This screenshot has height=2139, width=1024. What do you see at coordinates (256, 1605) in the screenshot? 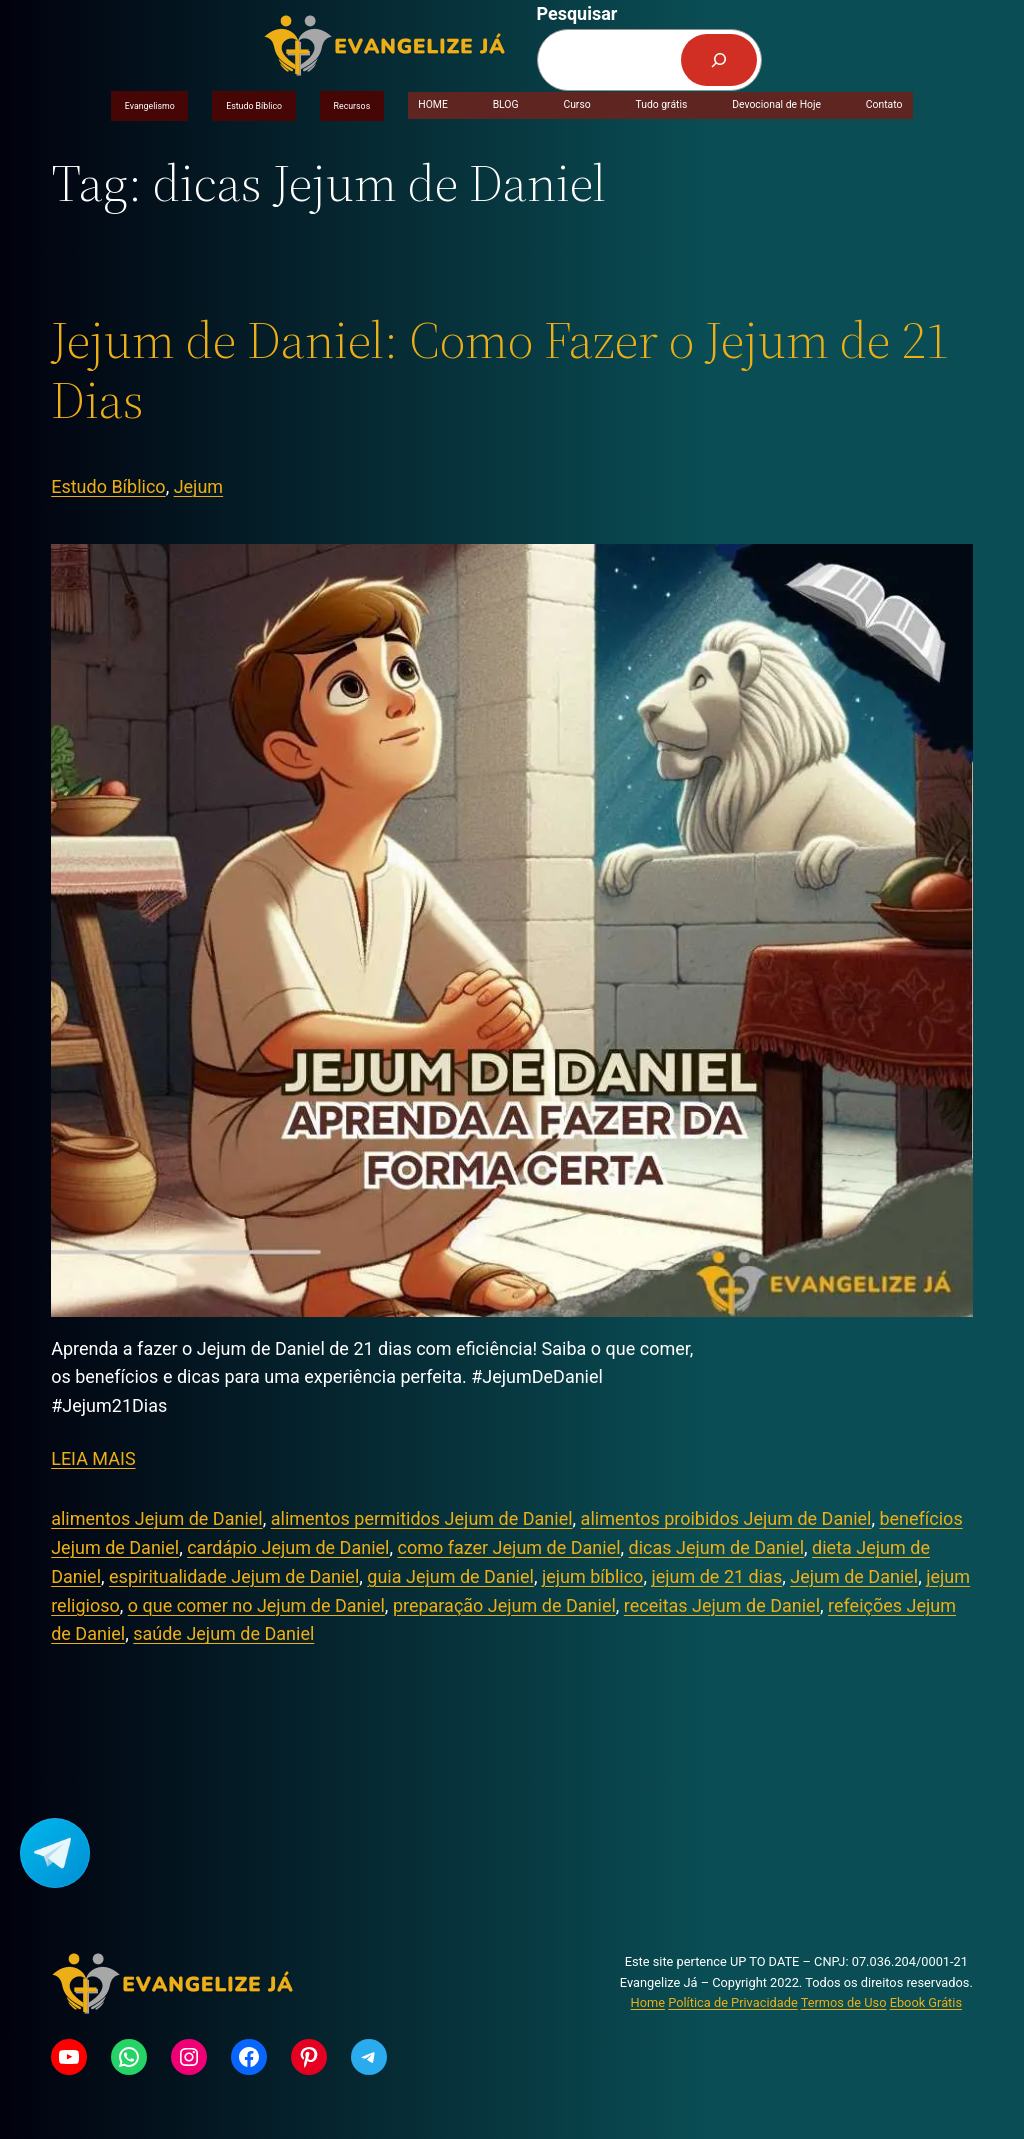
I see `o que comer no Jejum de Daniel` at bounding box center [256, 1605].